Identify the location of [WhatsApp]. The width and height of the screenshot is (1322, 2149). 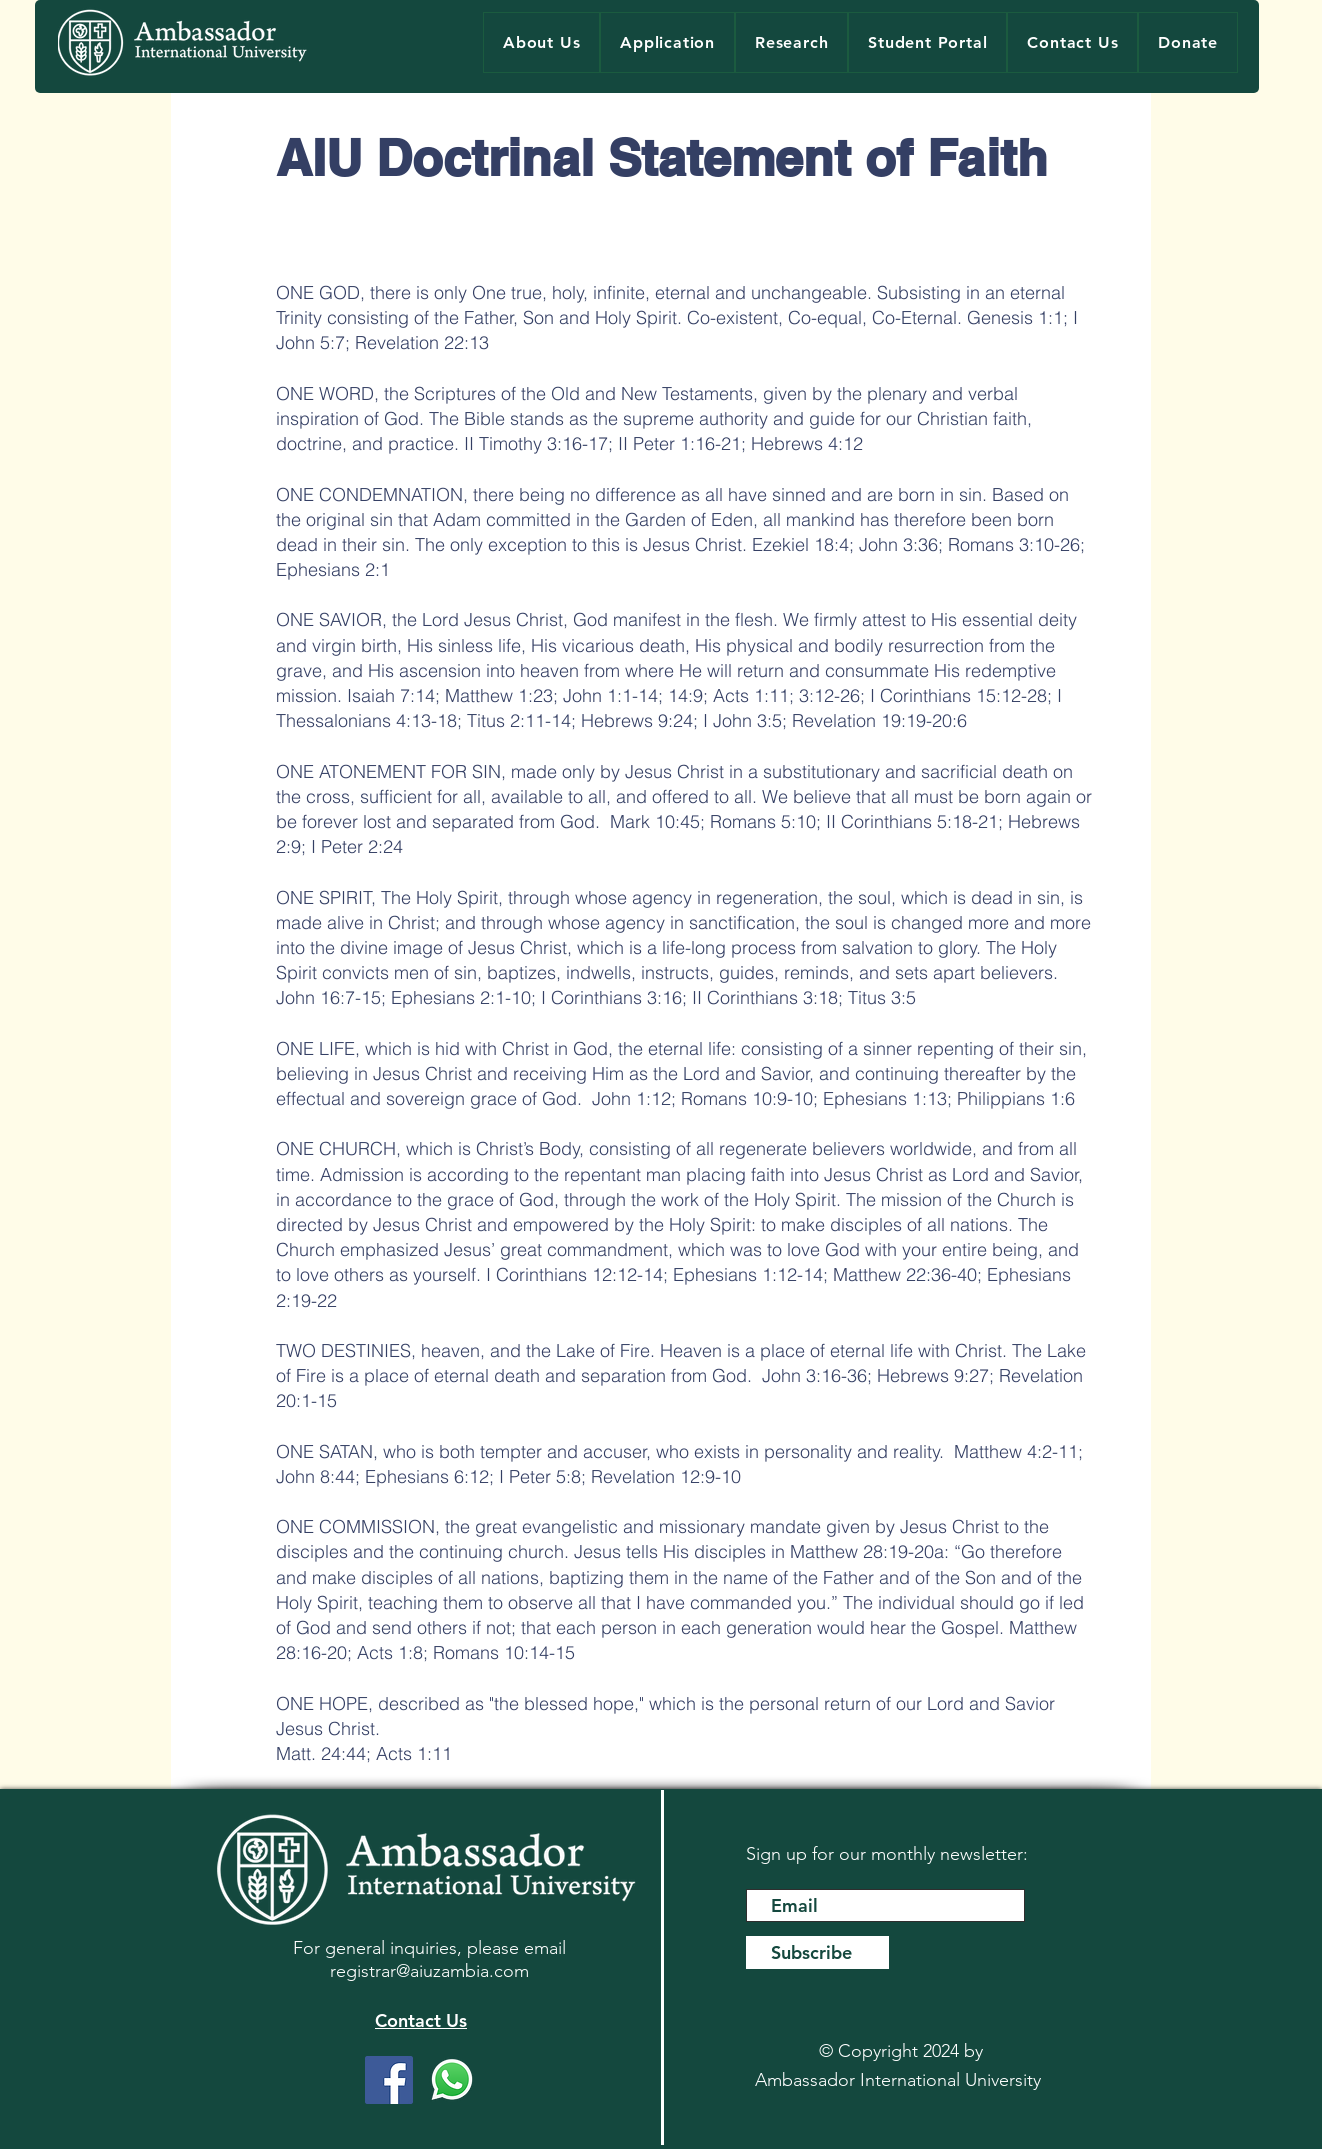
(452, 2080).